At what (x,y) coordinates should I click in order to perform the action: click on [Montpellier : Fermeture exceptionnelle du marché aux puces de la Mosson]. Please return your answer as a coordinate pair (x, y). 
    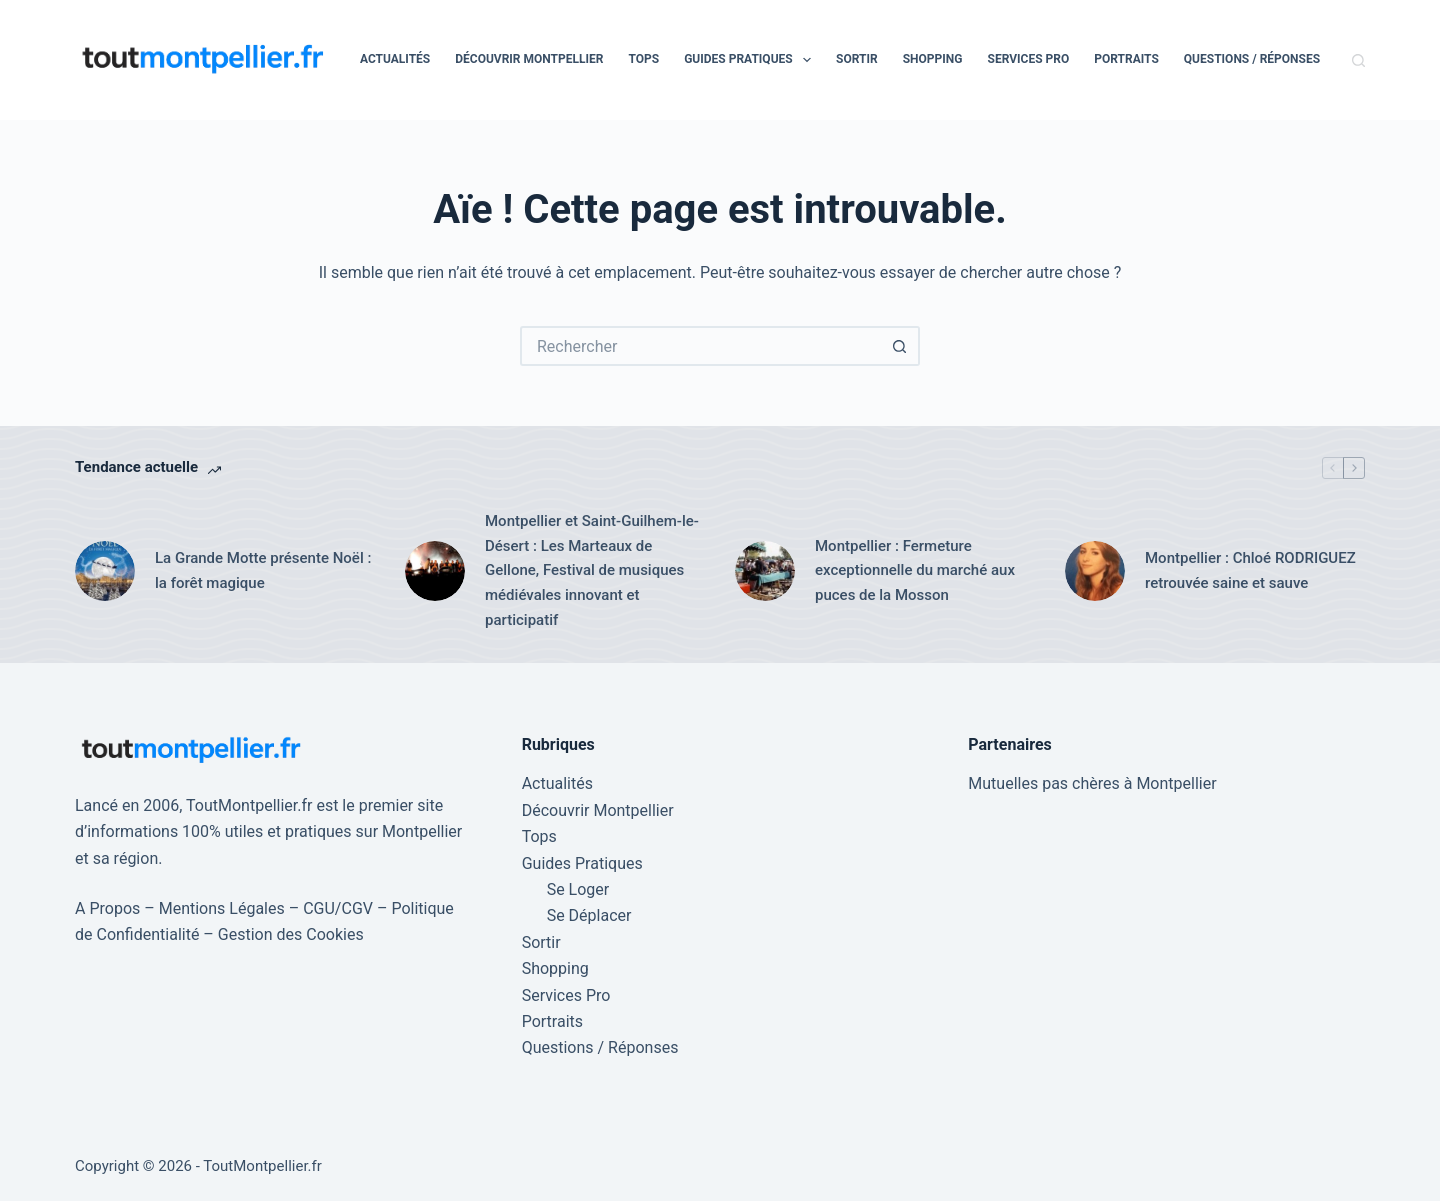
    Looking at the image, I should click on (765, 571).